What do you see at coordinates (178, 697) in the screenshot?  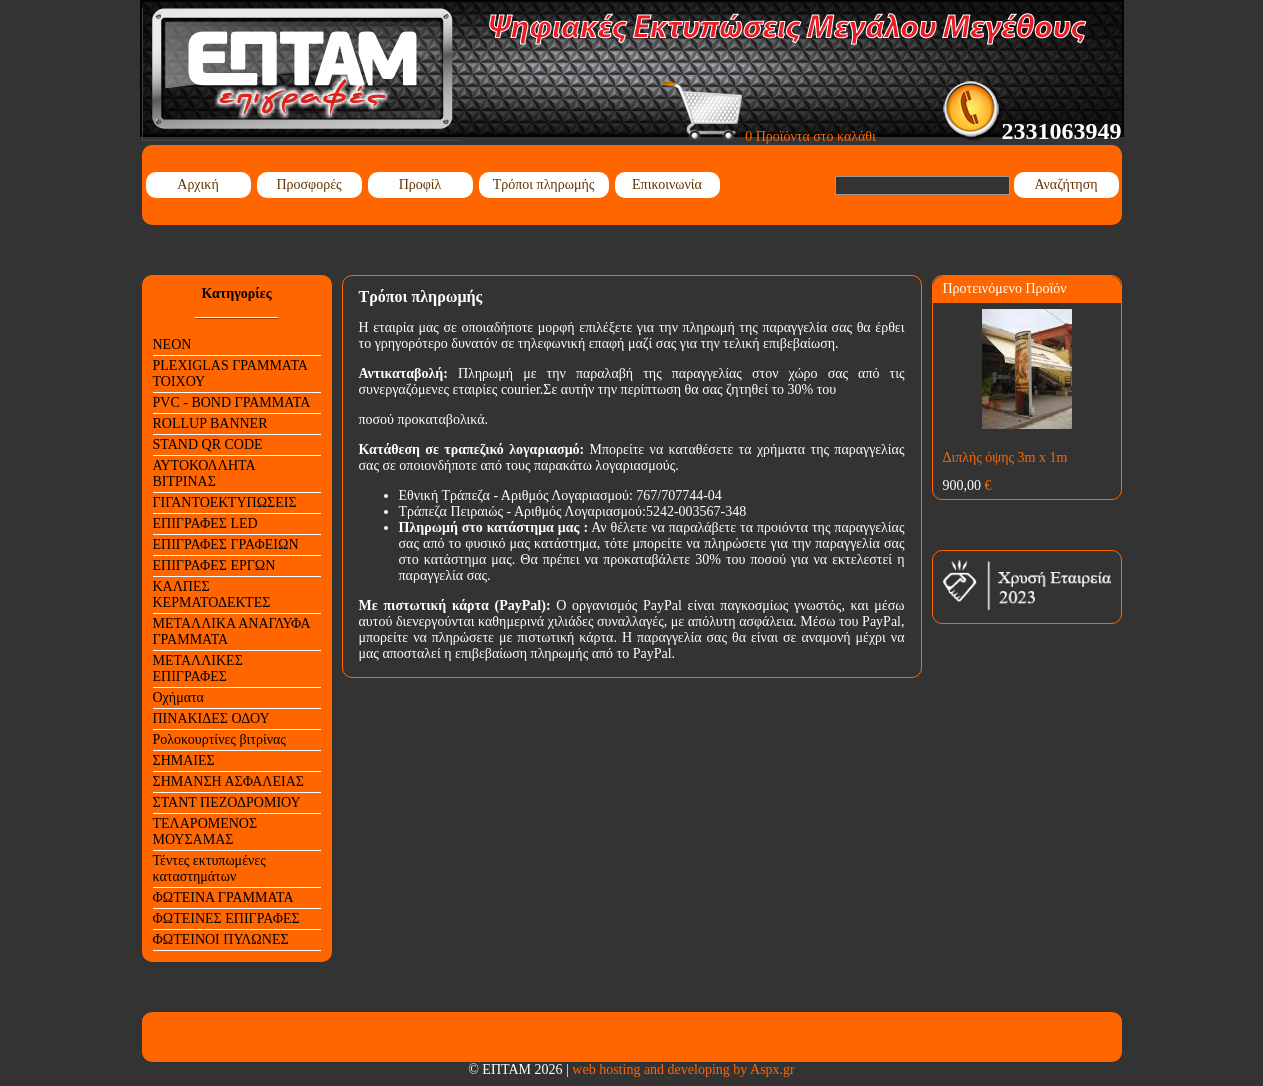 I see `Οχήματα` at bounding box center [178, 697].